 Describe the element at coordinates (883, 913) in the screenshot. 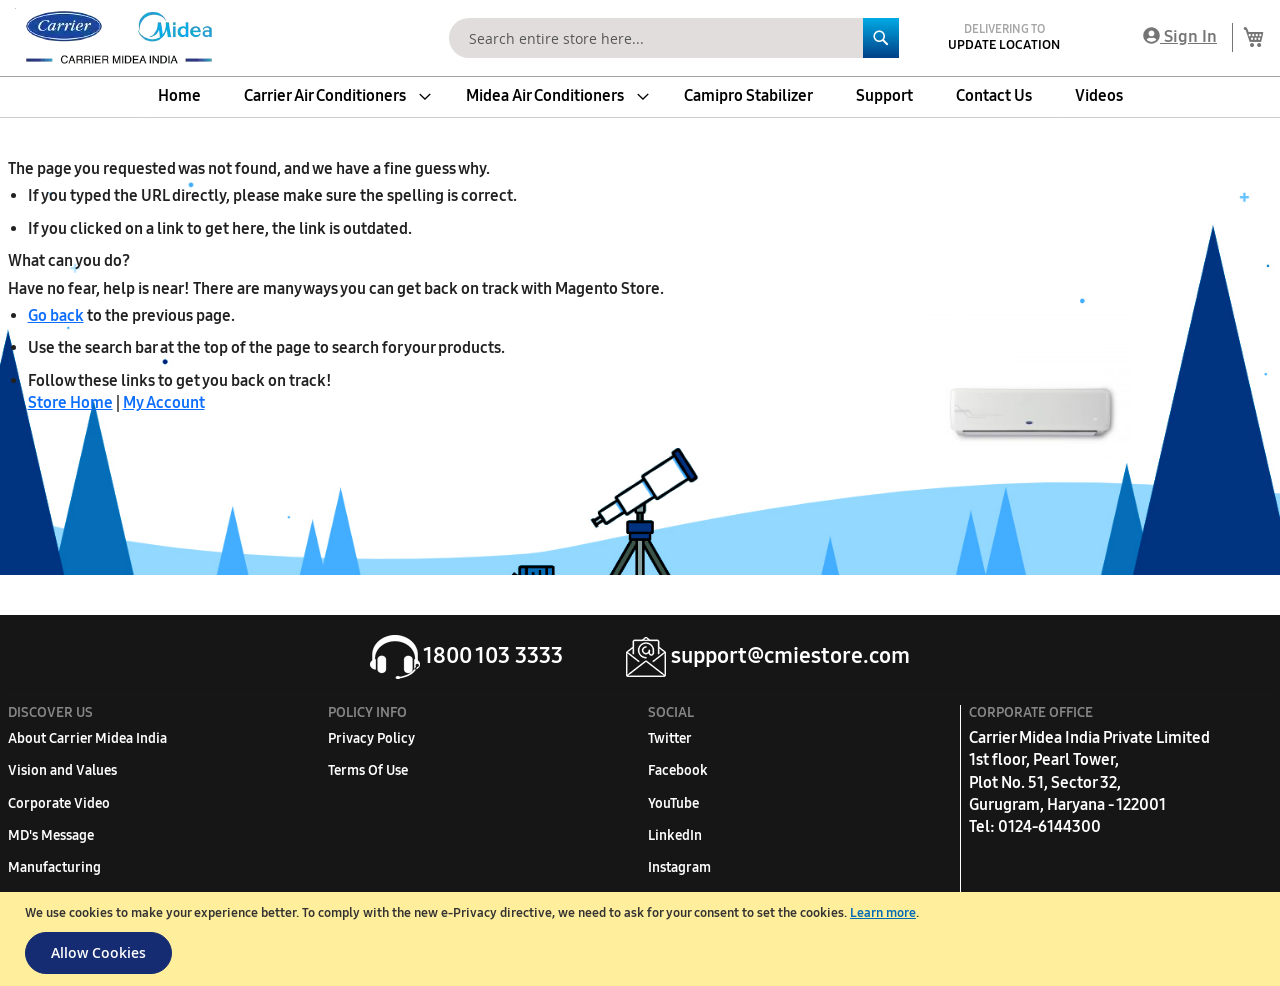

I see `Learn more` at that location.